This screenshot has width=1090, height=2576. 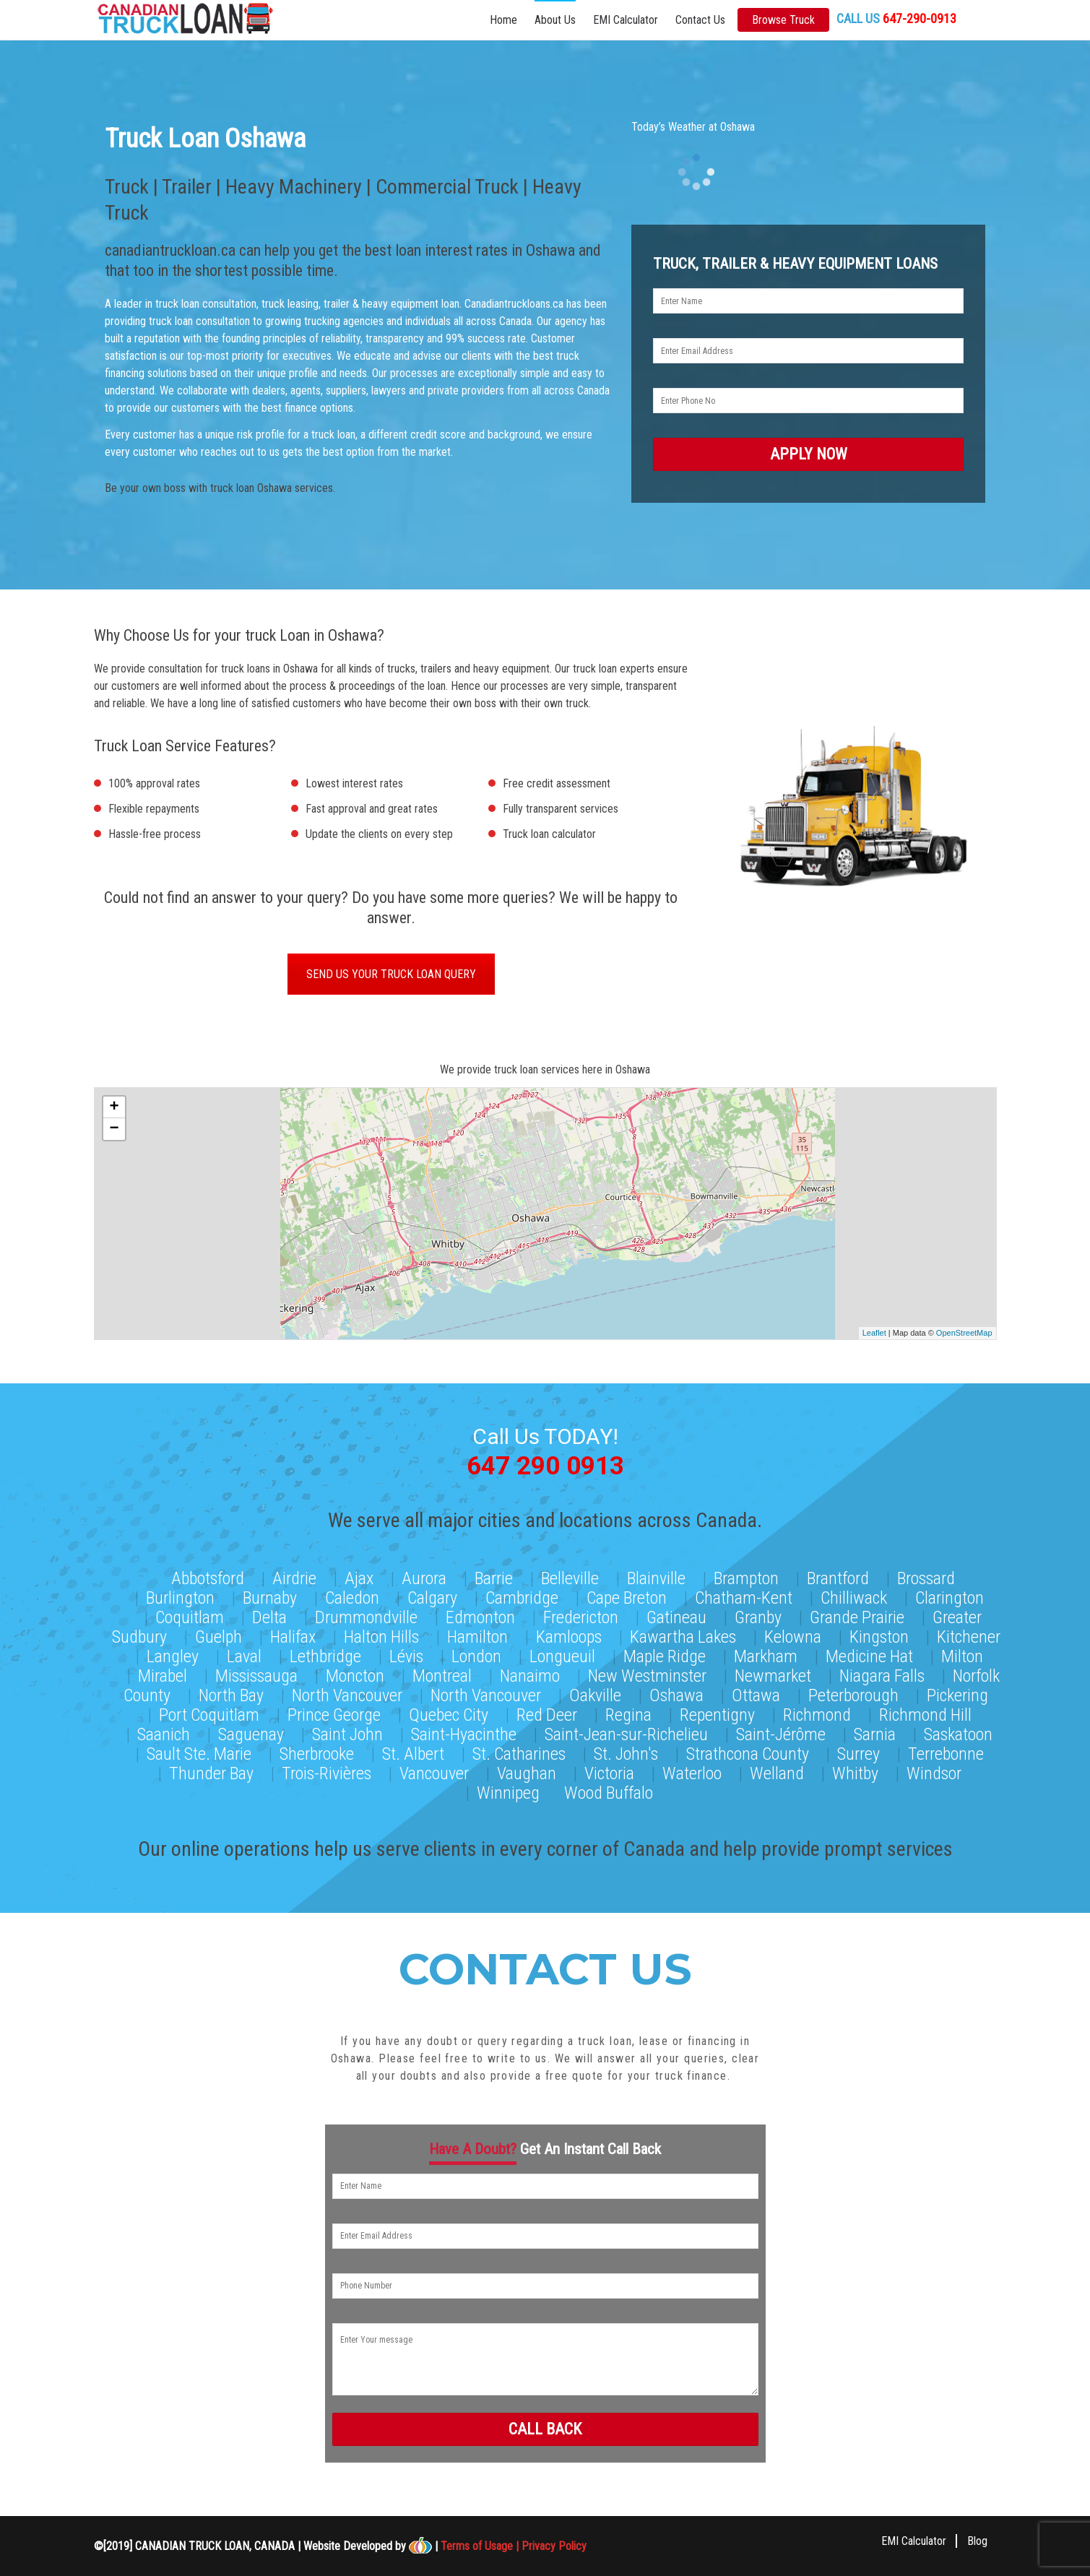 I want to click on Milton, so click(x=962, y=1653).